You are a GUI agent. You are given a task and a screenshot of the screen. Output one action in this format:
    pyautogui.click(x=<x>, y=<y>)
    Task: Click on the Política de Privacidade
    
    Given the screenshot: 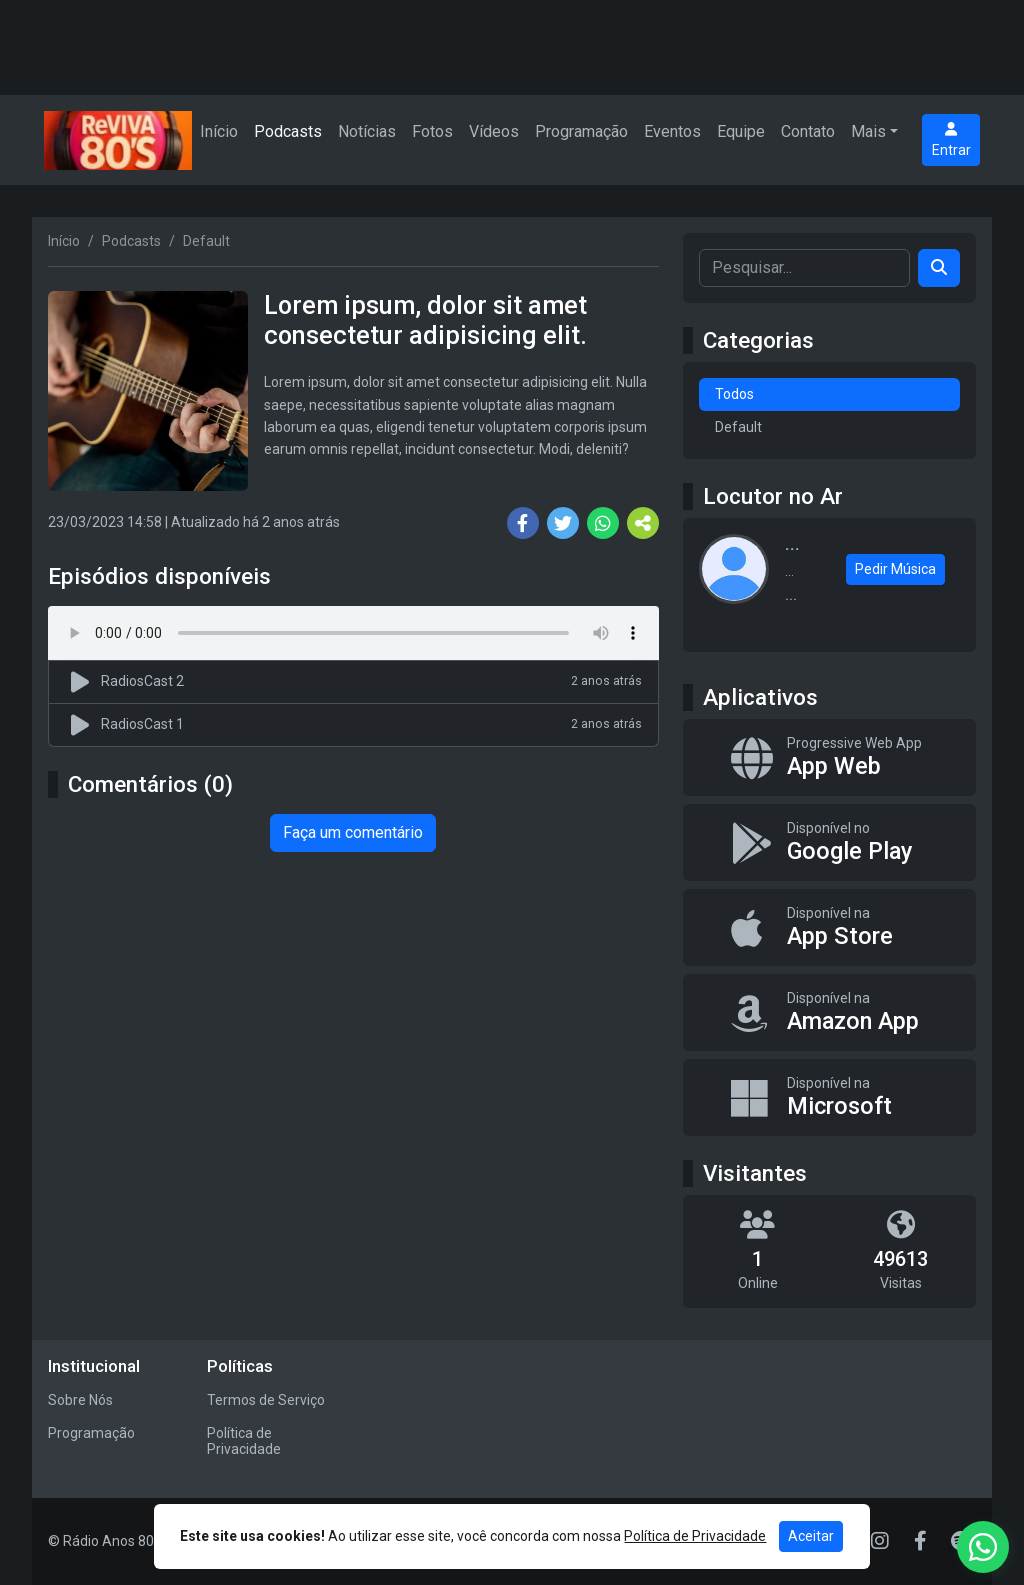 What is the action you would take?
    pyautogui.click(x=244, y=1441)
    